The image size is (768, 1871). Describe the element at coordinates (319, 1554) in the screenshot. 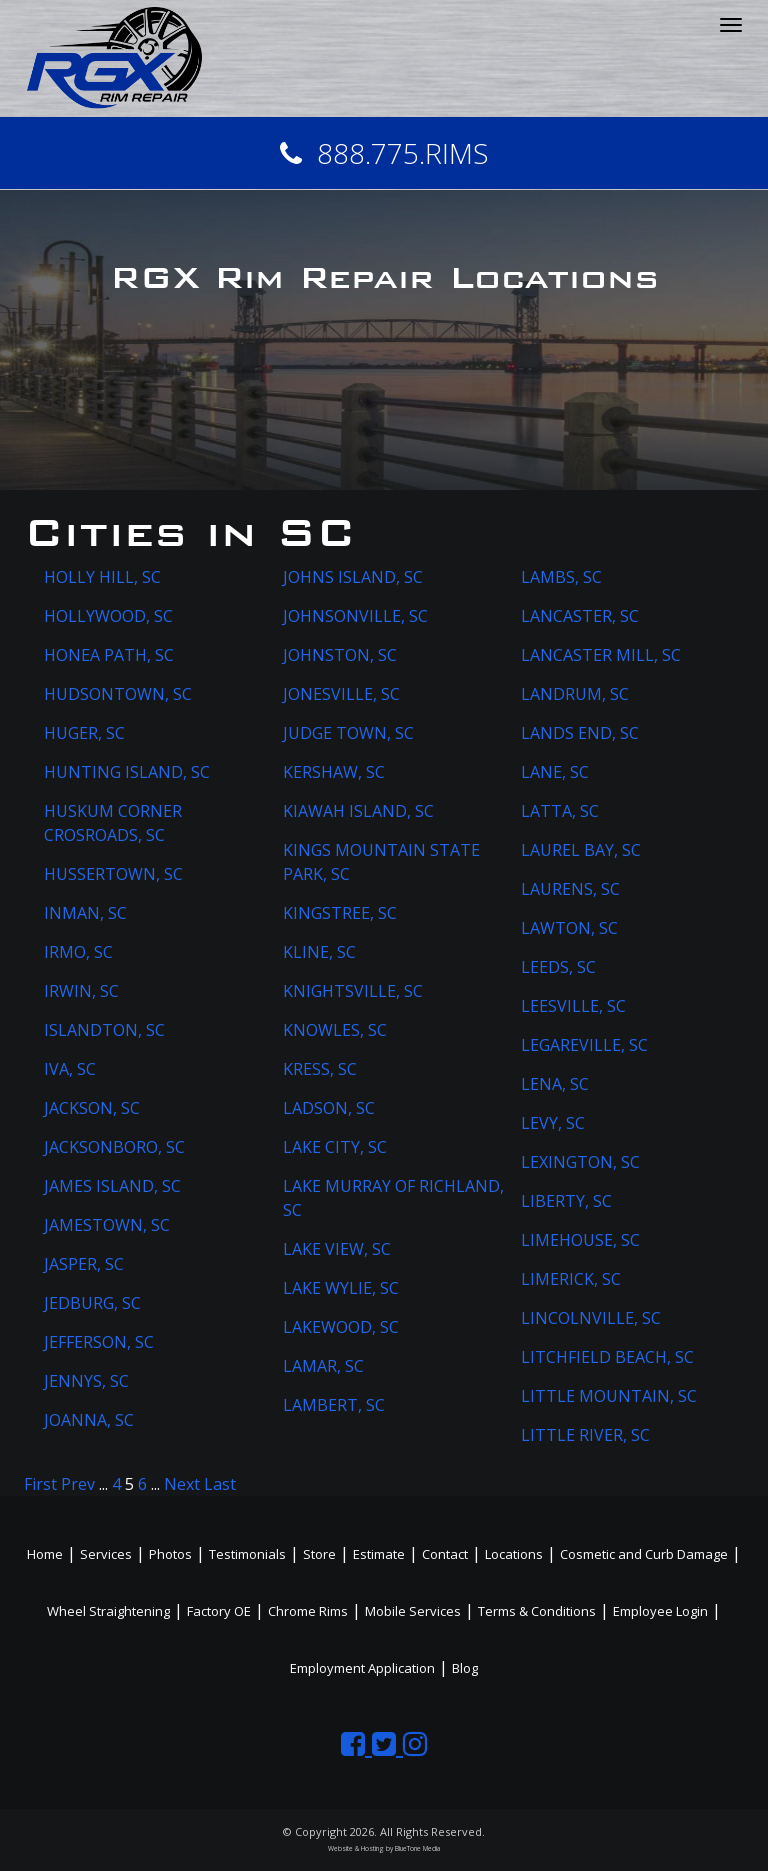

I see `Store` at that location.